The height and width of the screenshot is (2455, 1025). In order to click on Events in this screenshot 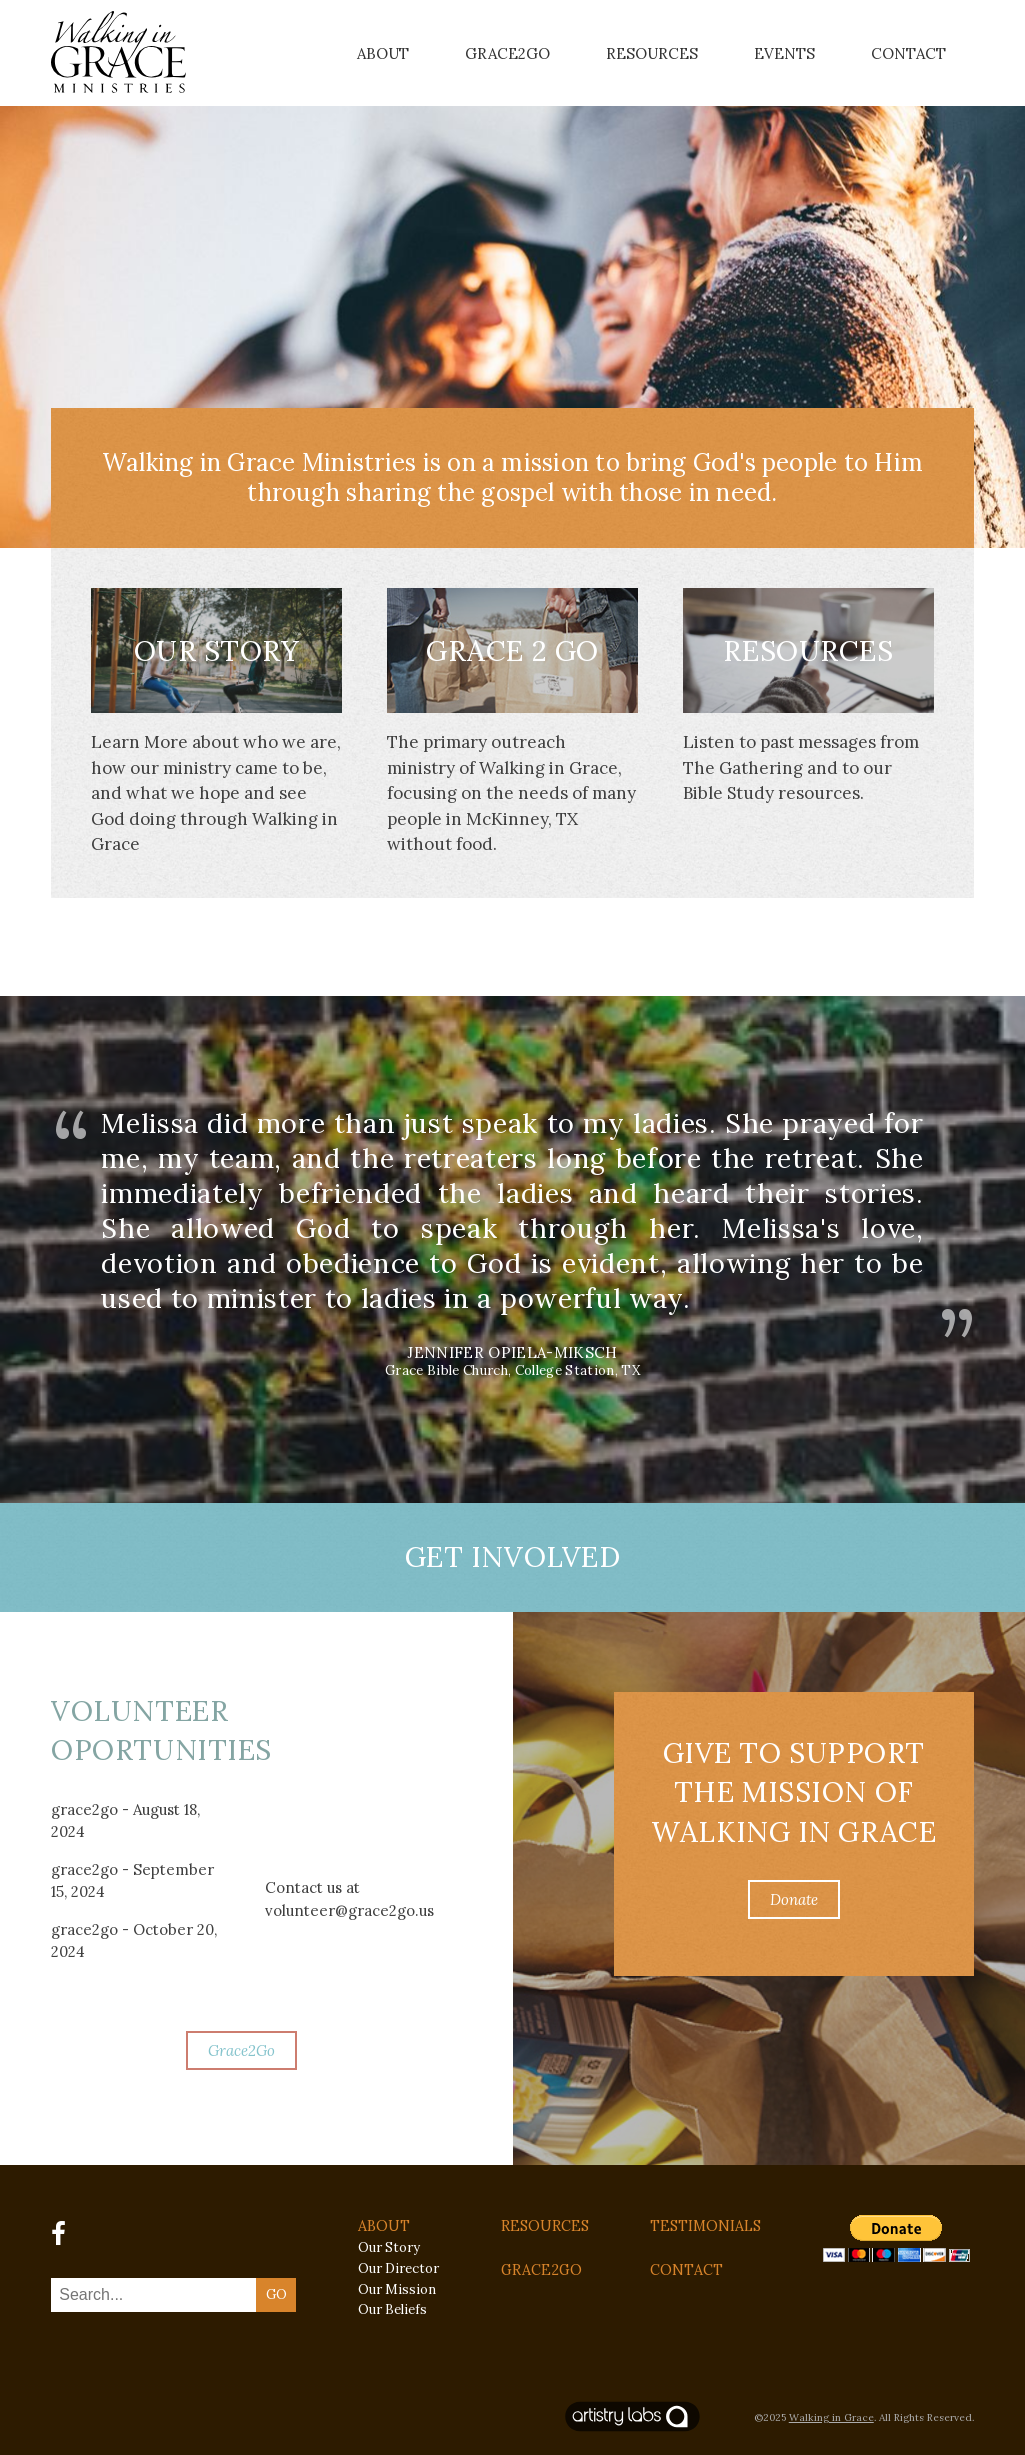, I will do `click(784, 53)`.